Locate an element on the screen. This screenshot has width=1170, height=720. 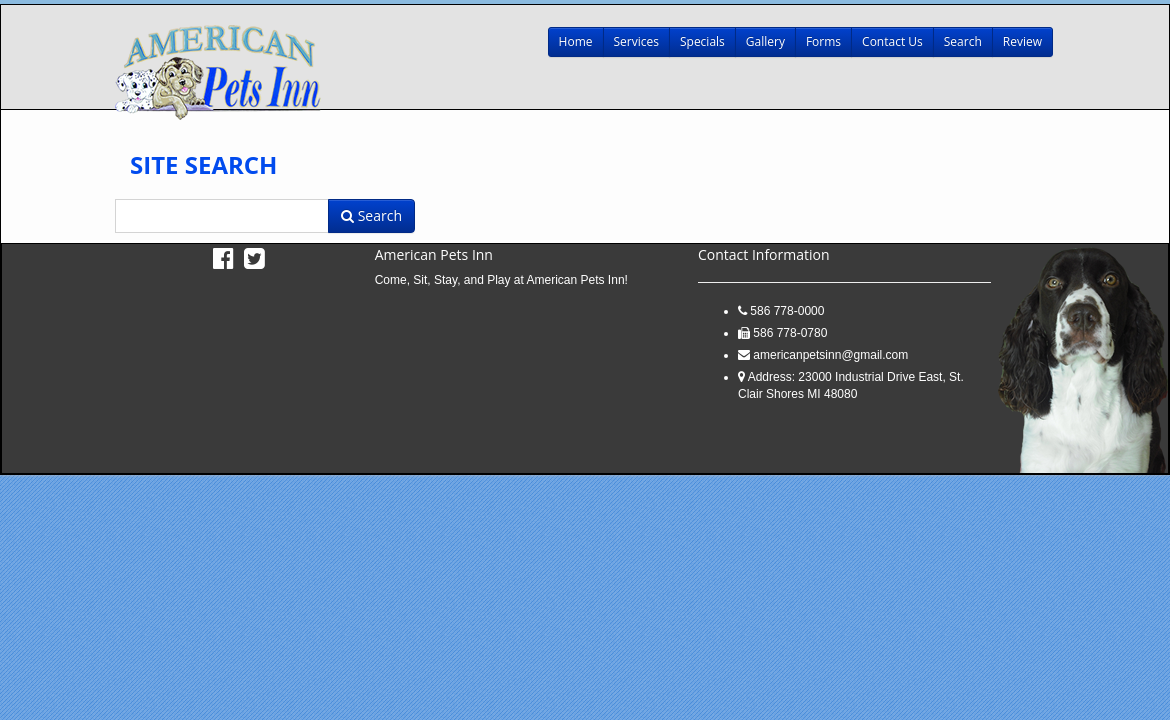
Contact Us is located at coordinates (892, 41).